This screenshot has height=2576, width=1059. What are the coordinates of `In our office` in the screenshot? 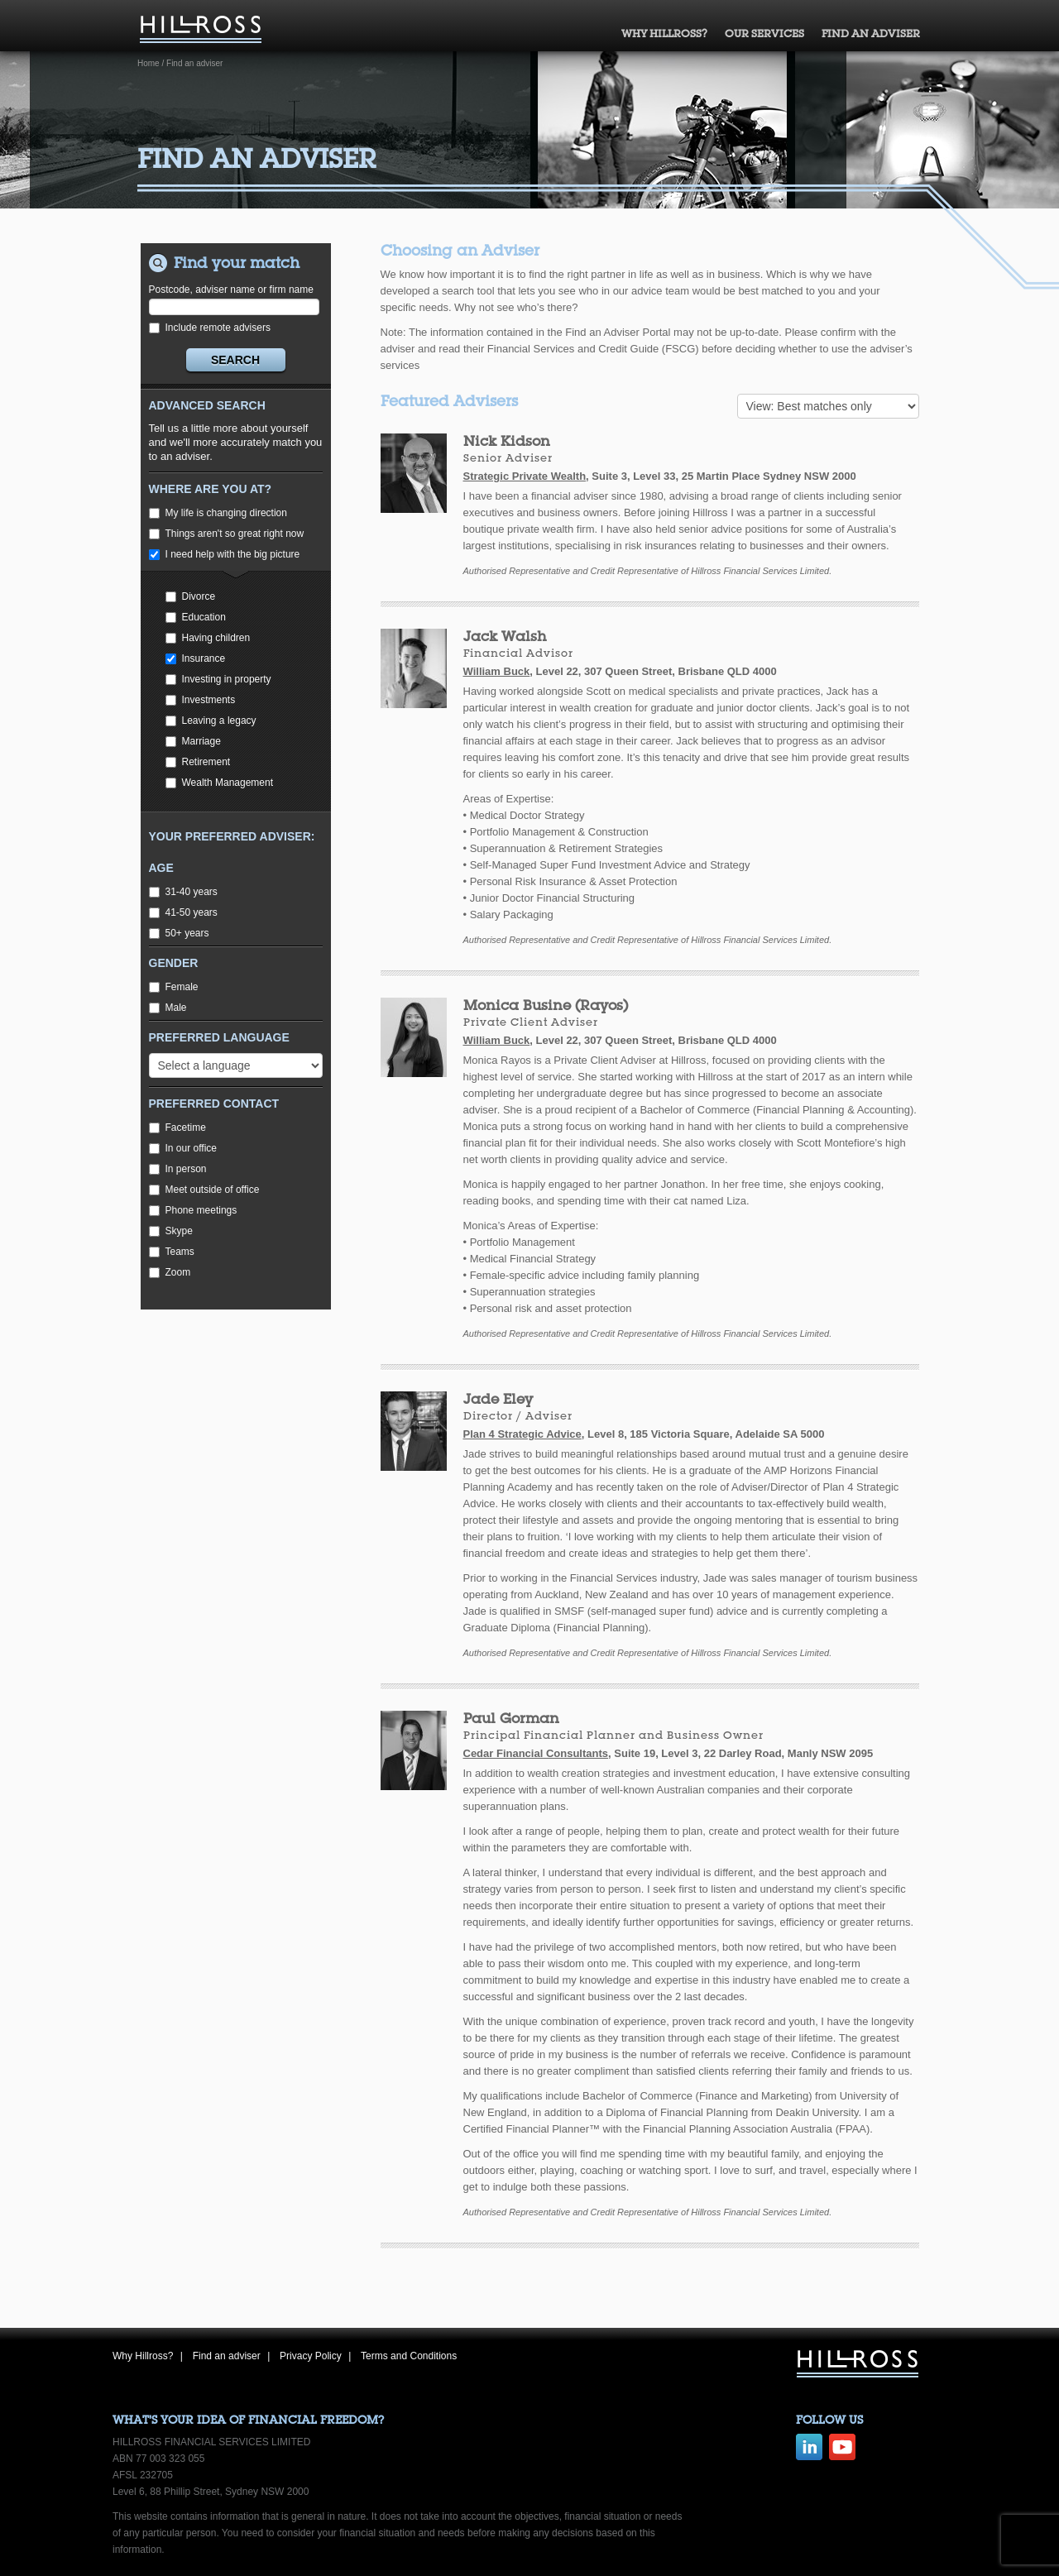 It's located at (183, 1148).